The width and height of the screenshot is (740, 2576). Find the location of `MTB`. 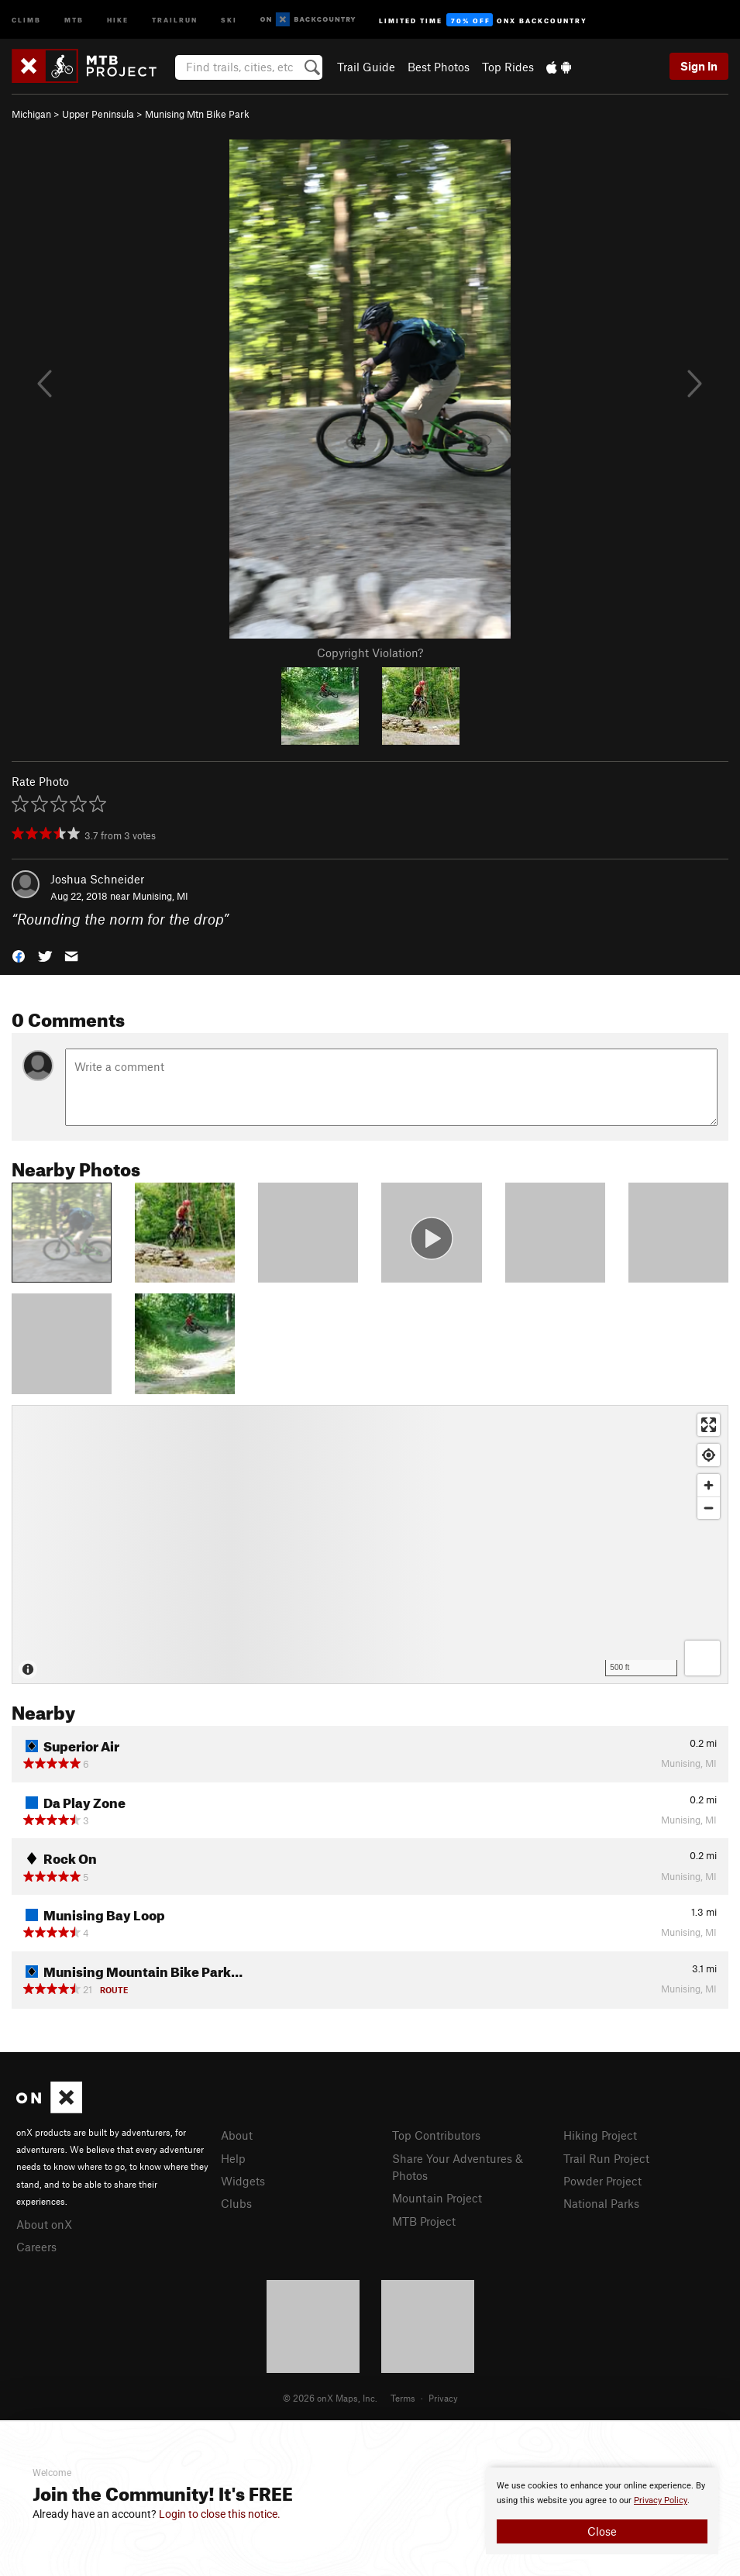

MTB is located at coordinates (74, 19).